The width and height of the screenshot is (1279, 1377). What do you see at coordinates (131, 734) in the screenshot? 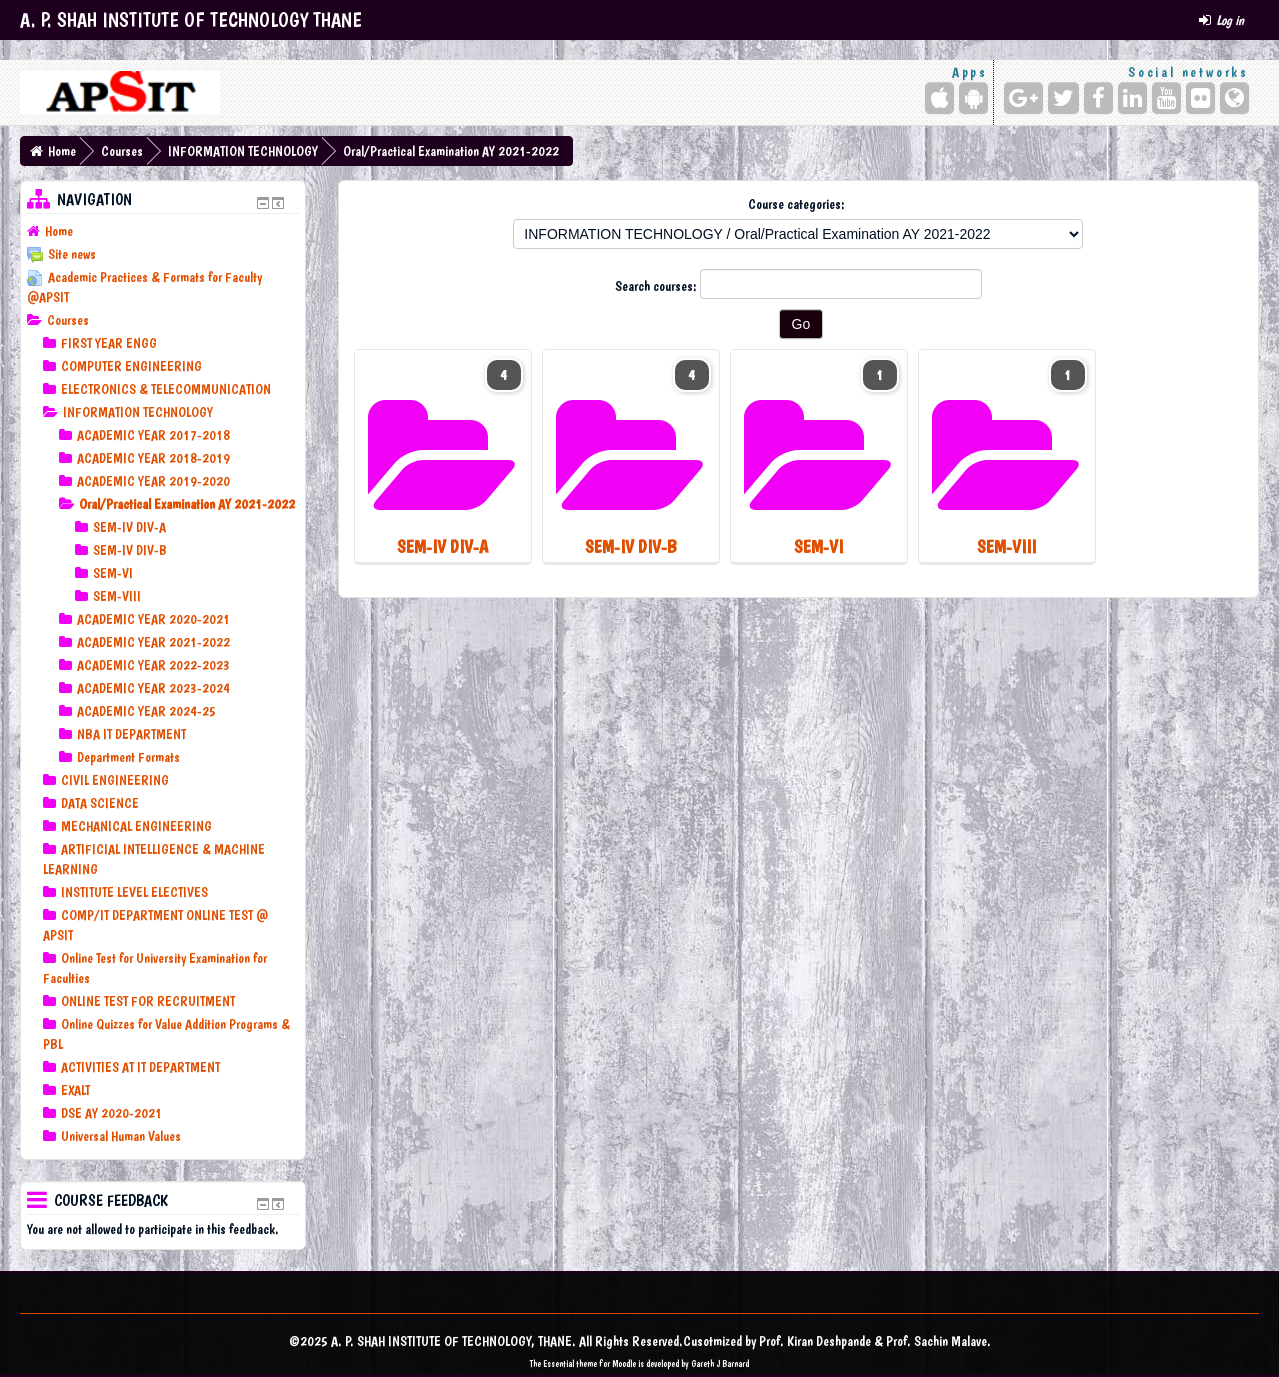
I see `NBA IT DEPARTMENT` at bounding box center [131, 734].